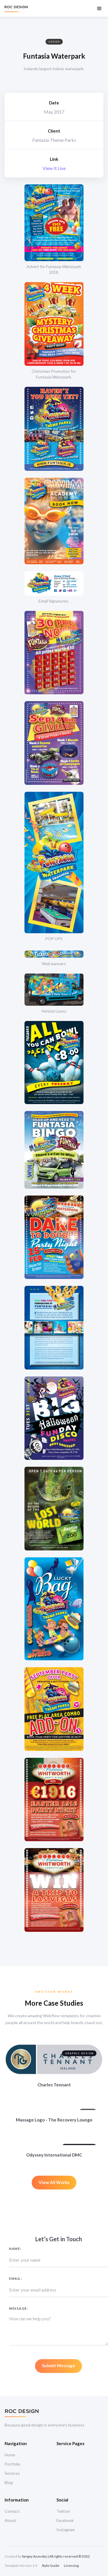 The image size is (108, 2576). What do you see at coordinates (65, 2529) in the screenshot?
I see `Instagram` at bounding box center [65, 2529].